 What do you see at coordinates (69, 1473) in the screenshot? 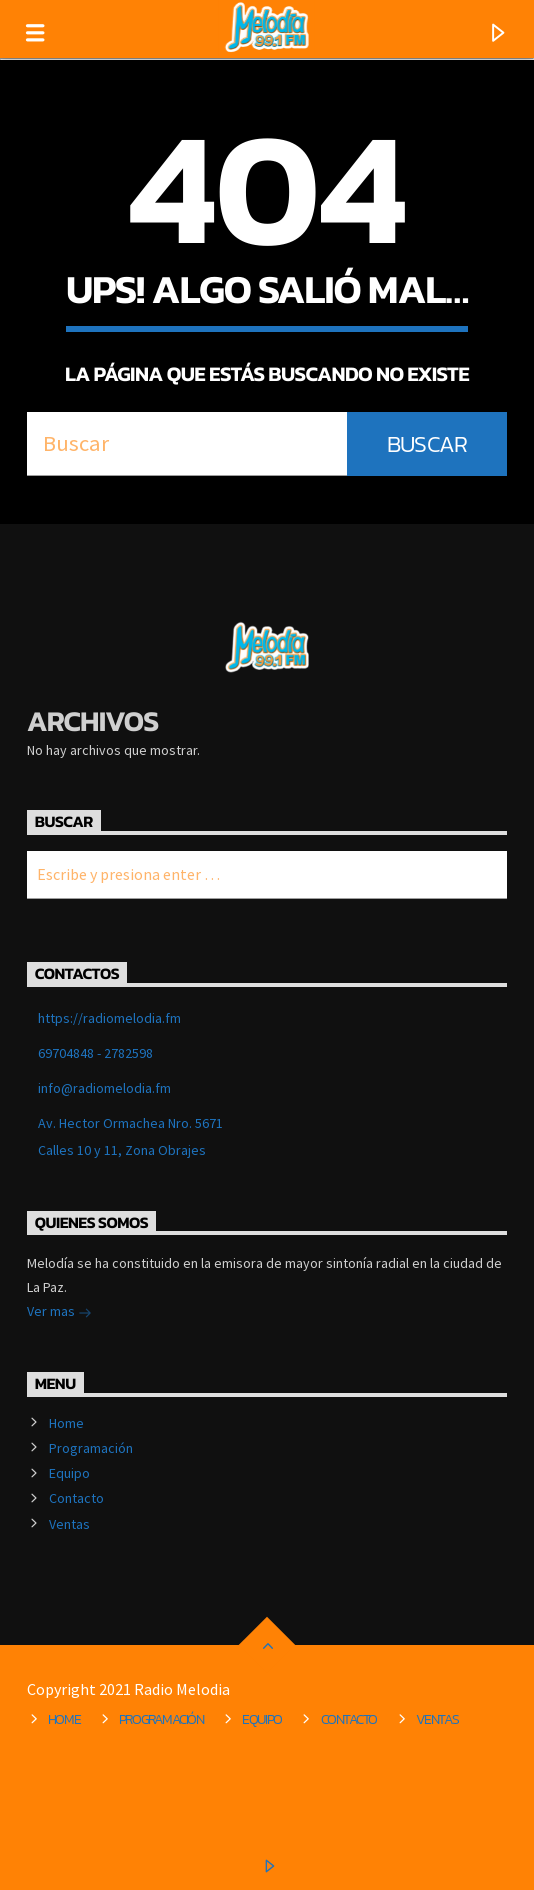
I see `Equipo` at bounding box center [69, 1473].